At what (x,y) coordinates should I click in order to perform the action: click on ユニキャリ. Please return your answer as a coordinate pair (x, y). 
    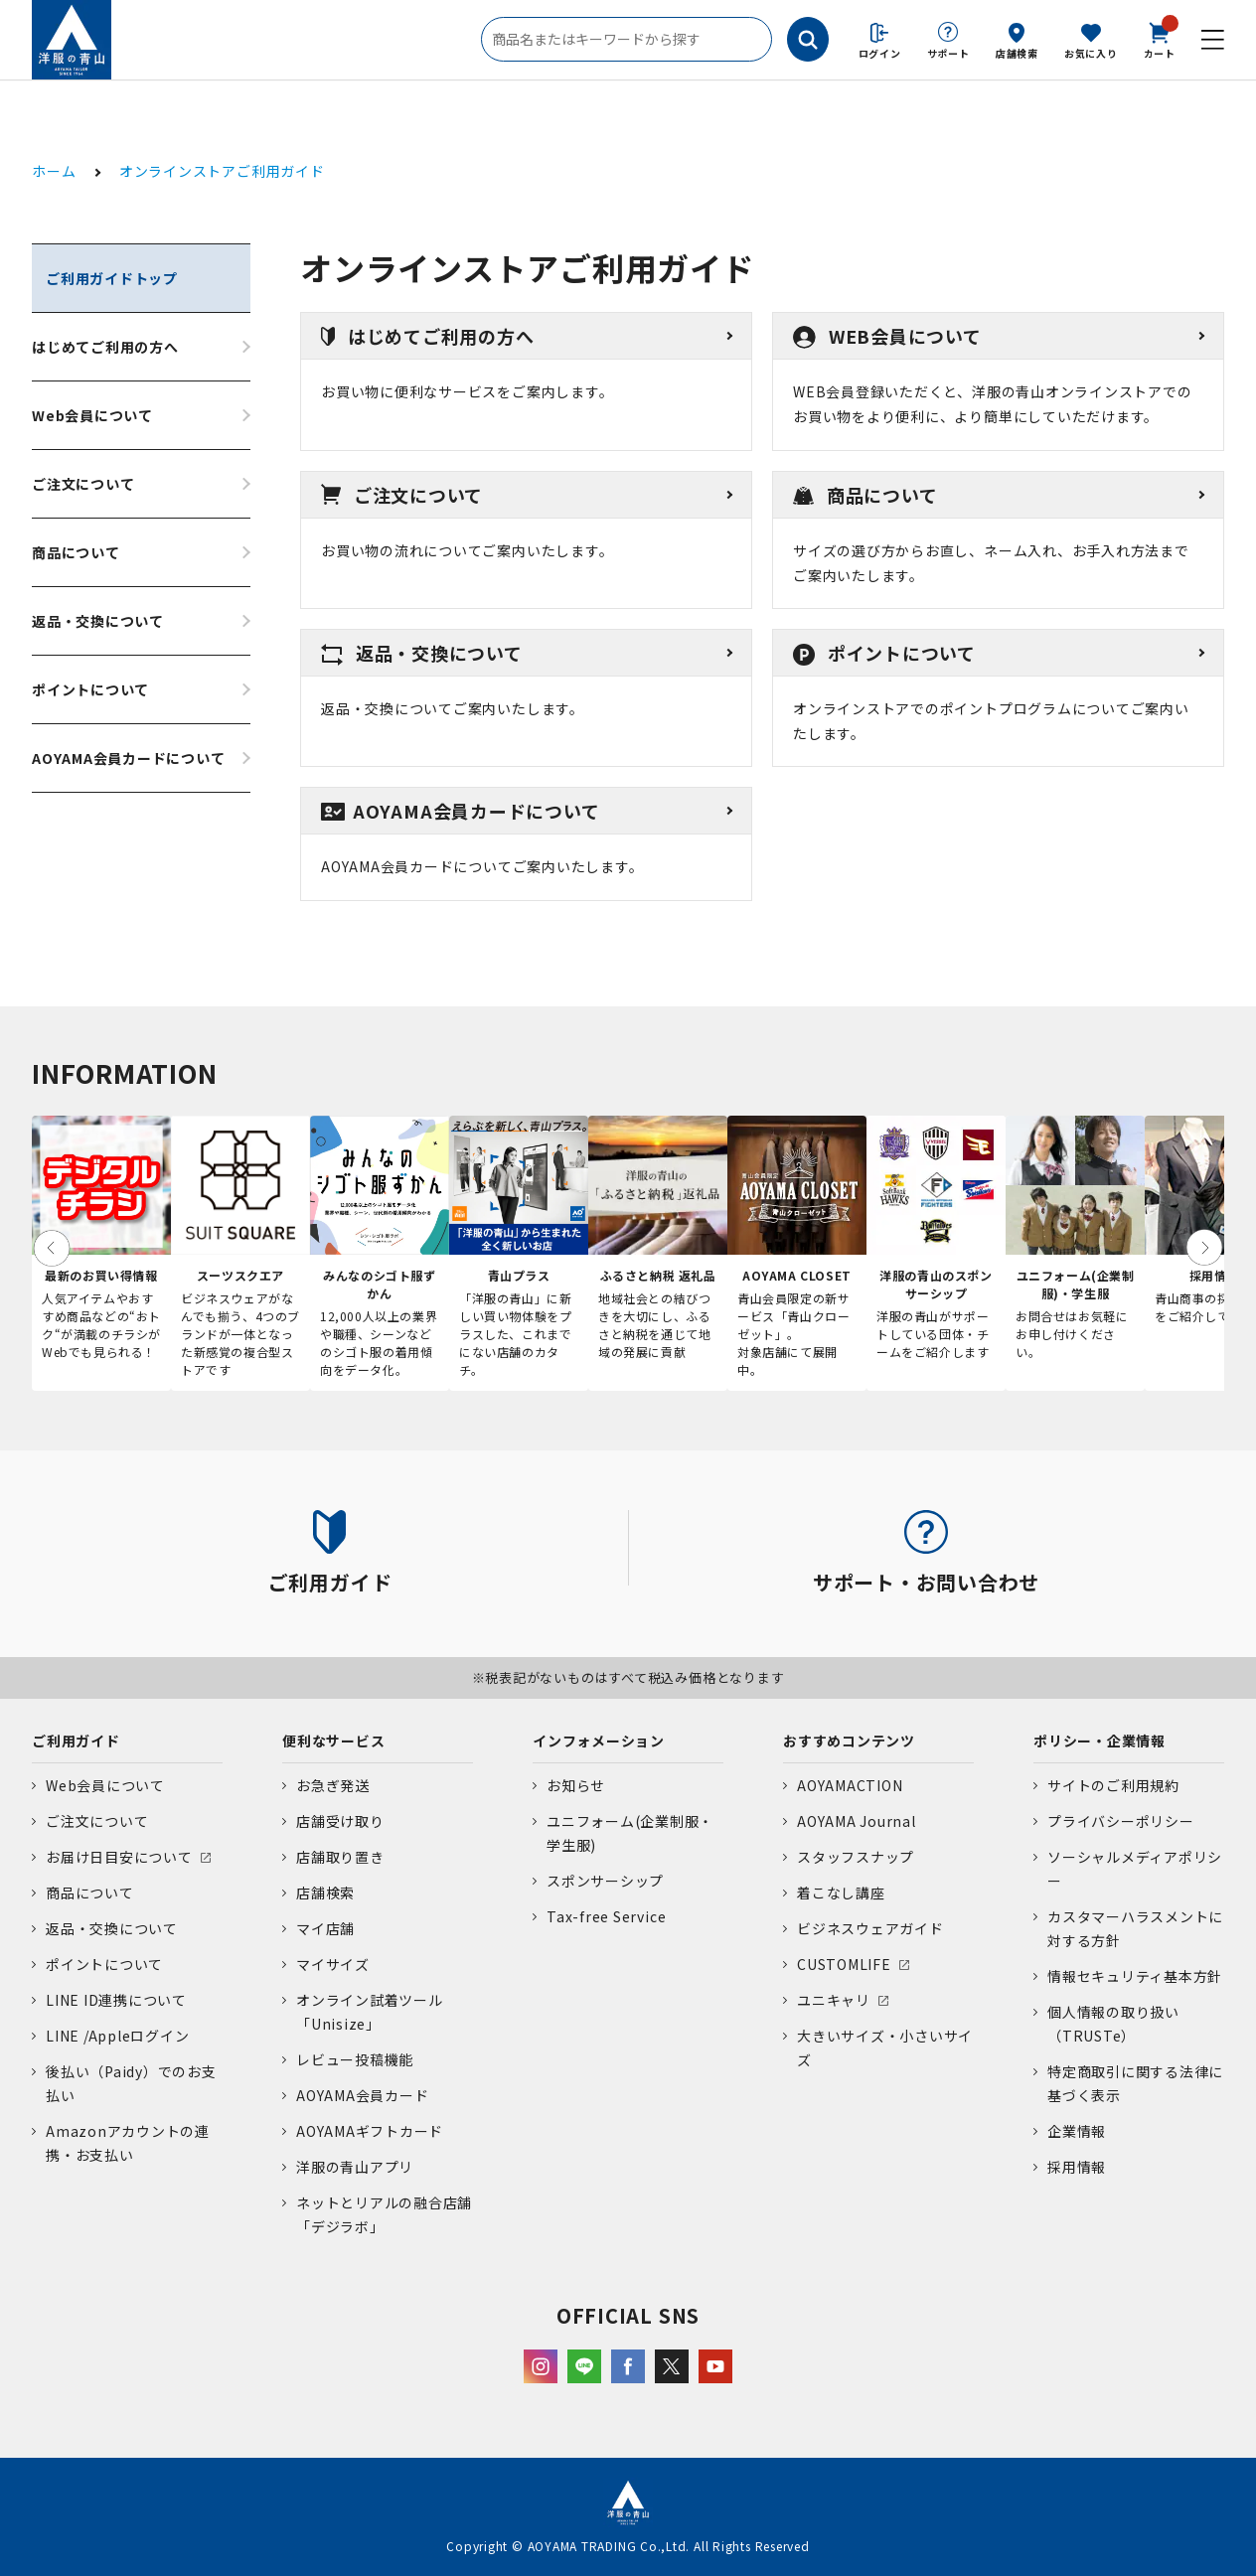
    Looking at the image, I should click on (833, 2000).